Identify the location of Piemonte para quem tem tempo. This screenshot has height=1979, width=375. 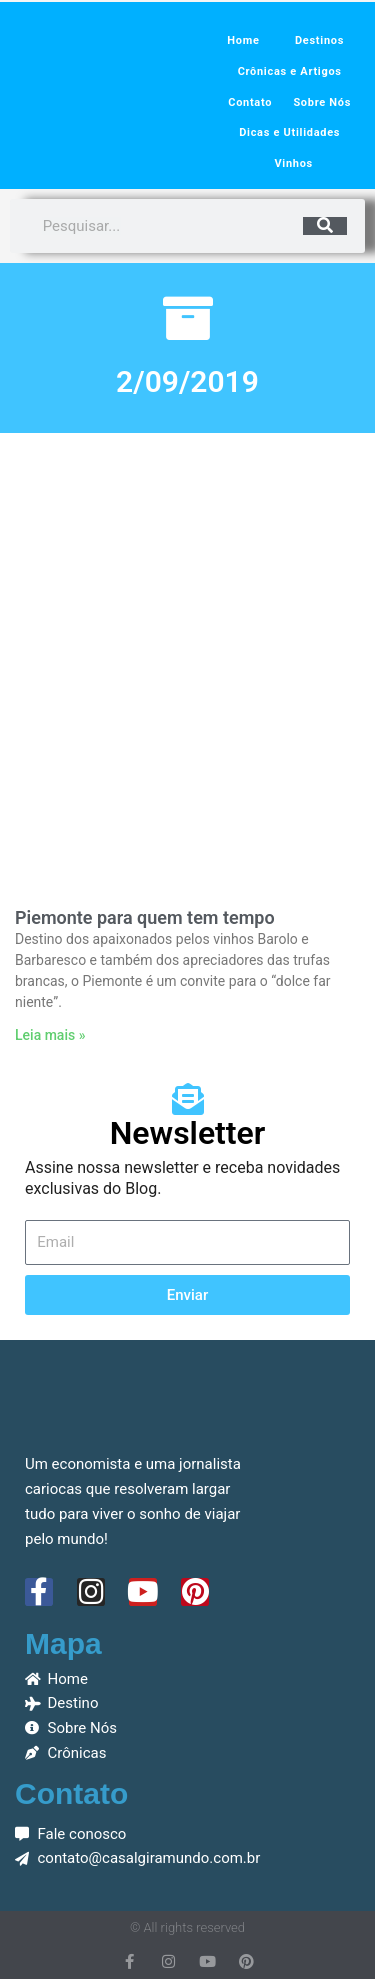
(145, 917).